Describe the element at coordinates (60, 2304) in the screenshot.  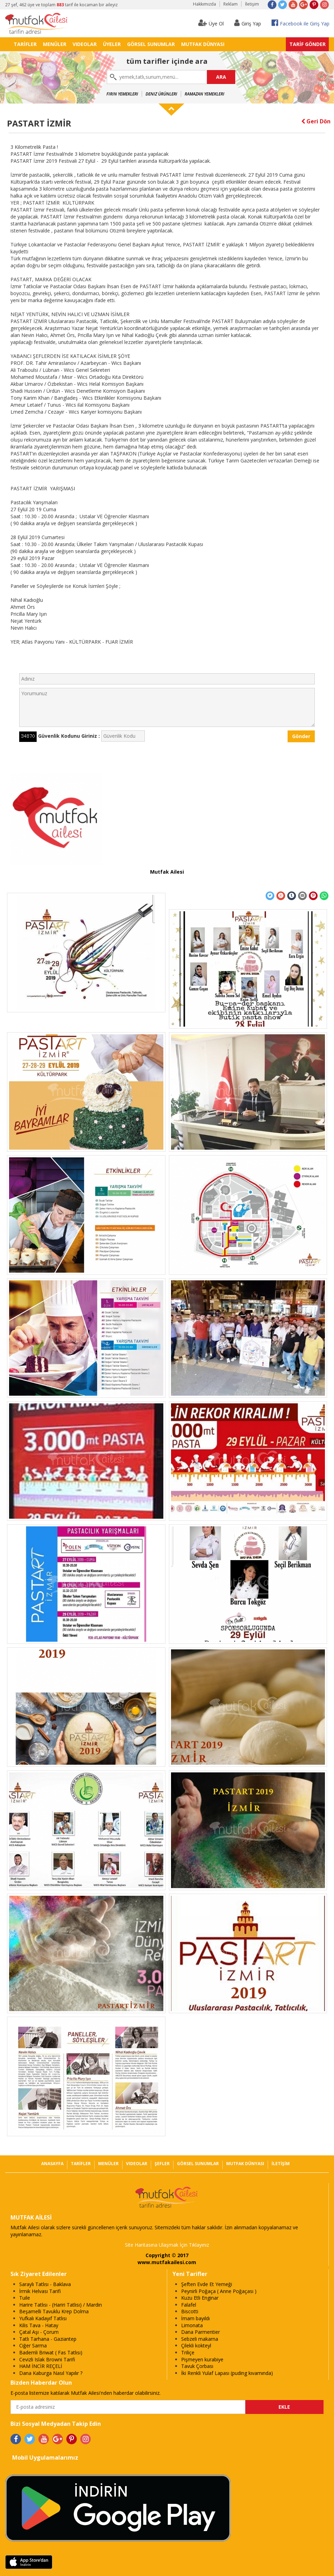
I see `Harire Tatlısı - (Hariri Tatlısı) / Mardin` at that location.